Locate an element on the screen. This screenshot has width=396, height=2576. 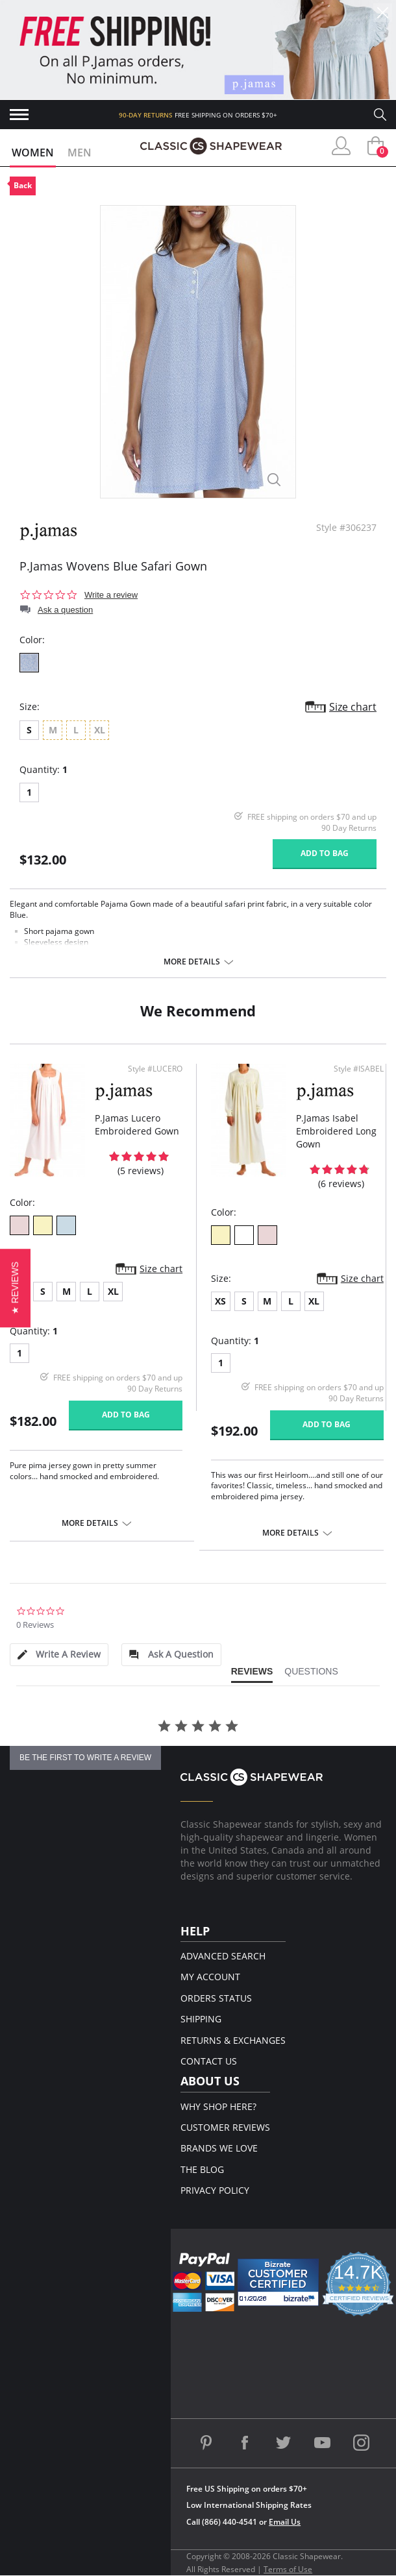
Terms of Use is located at coordinates (288, 2569).